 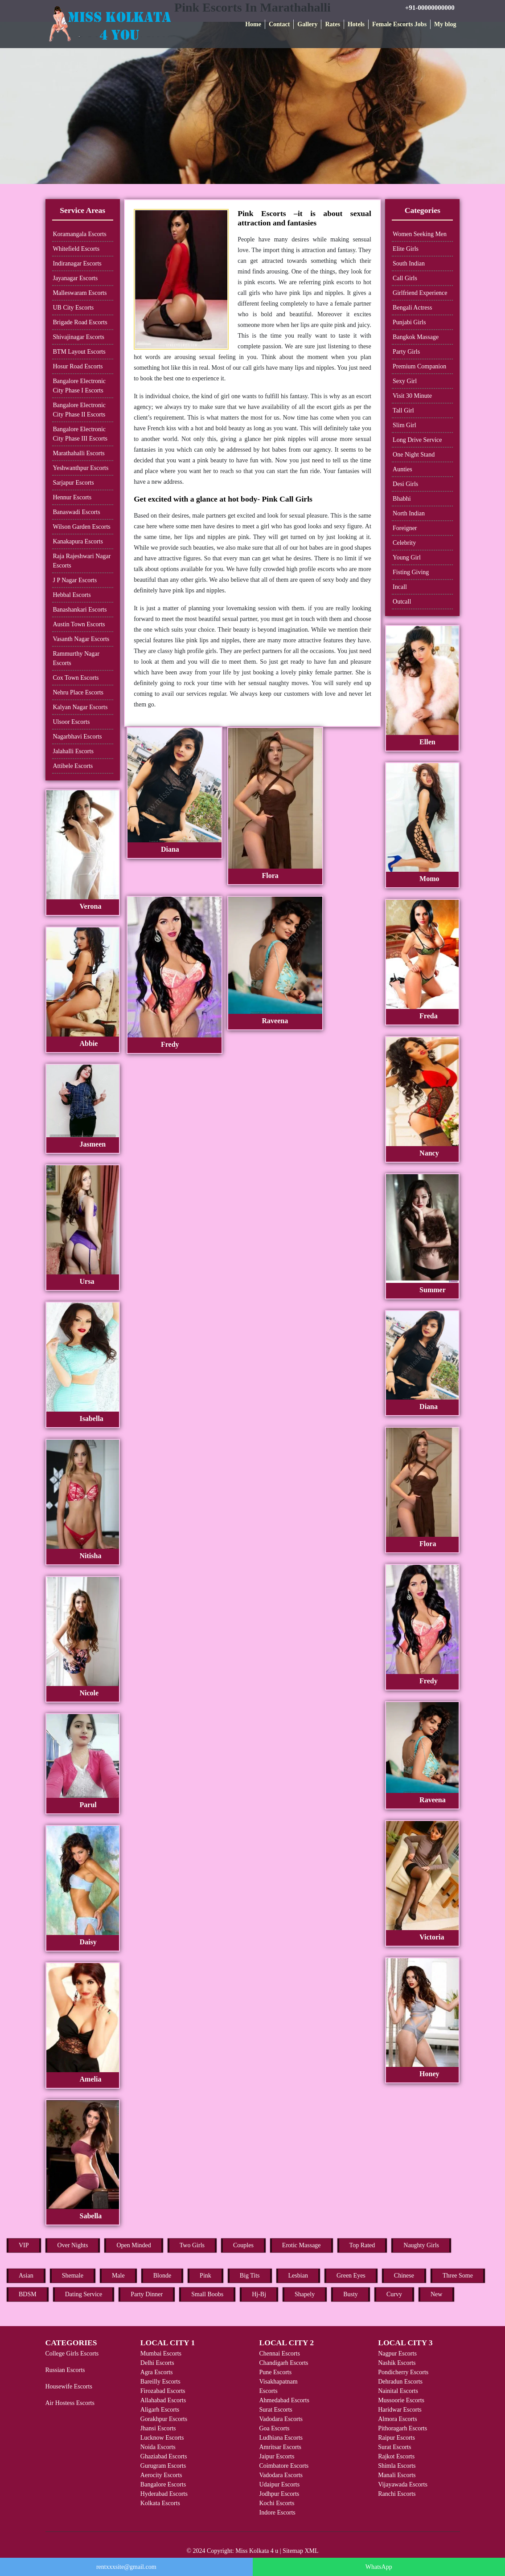 What do you see at coordinates (301, 2550) in the screenshot?
I see `Sitemap XML` at bounding box center [301, 2550].